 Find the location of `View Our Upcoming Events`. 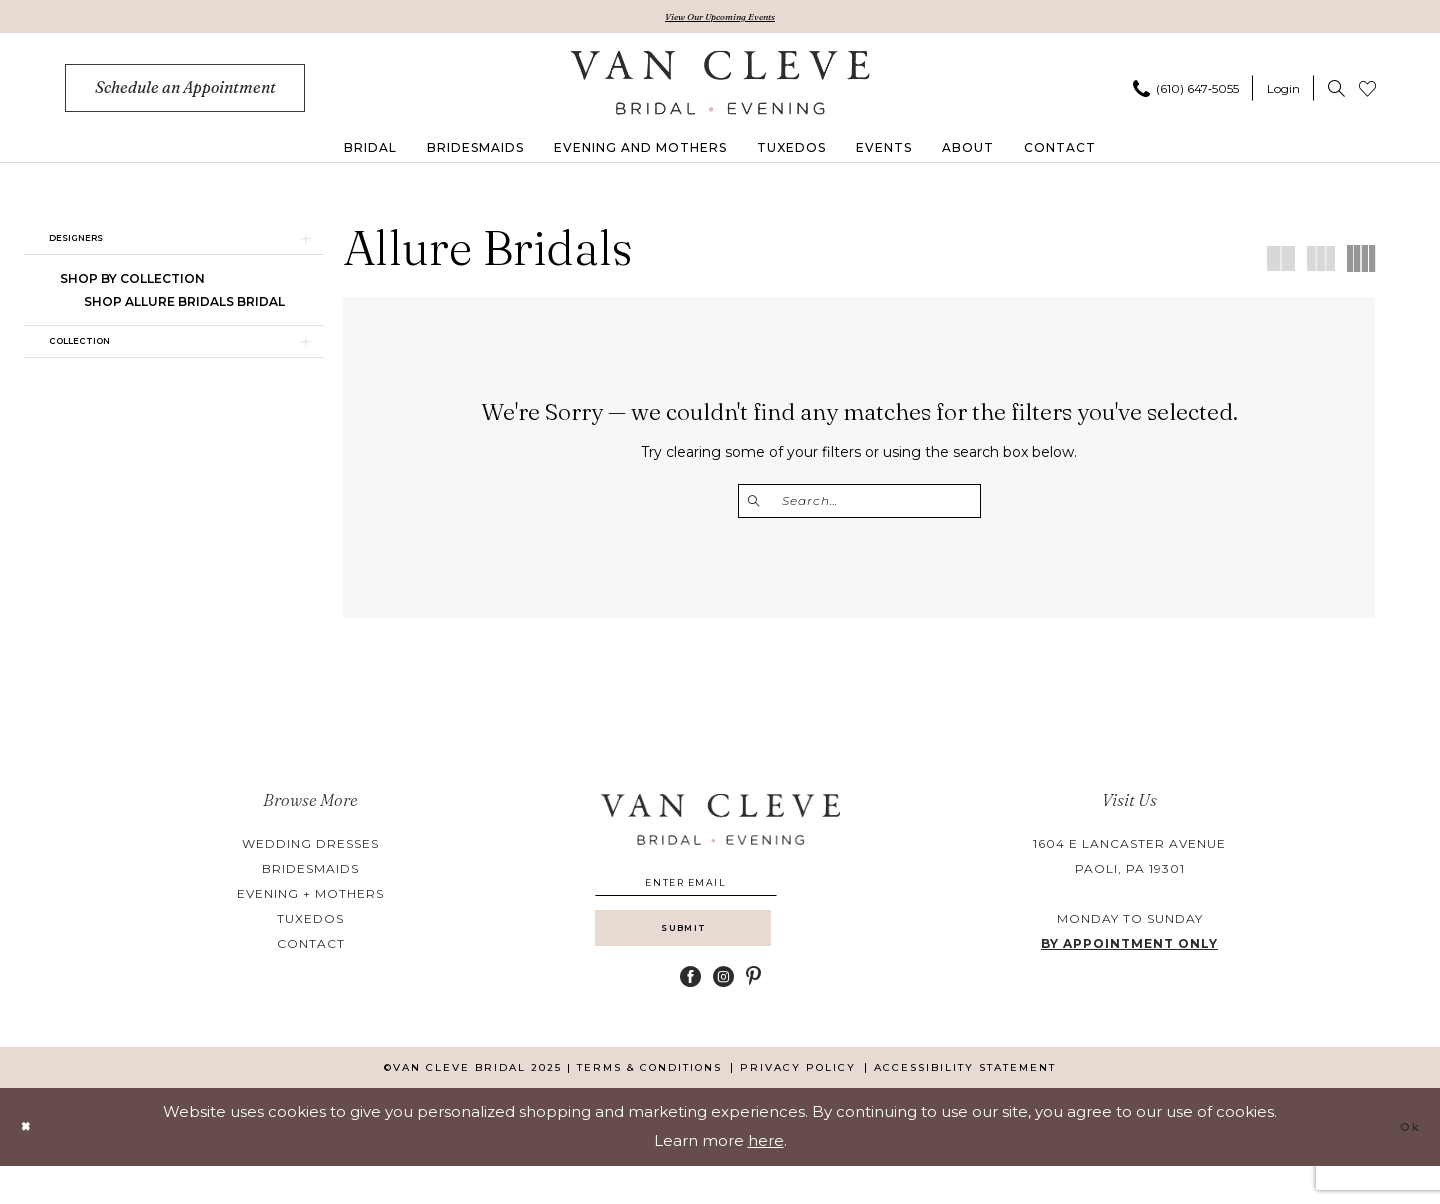

View Our Upcoming Events is located at coordinates (720, 19).